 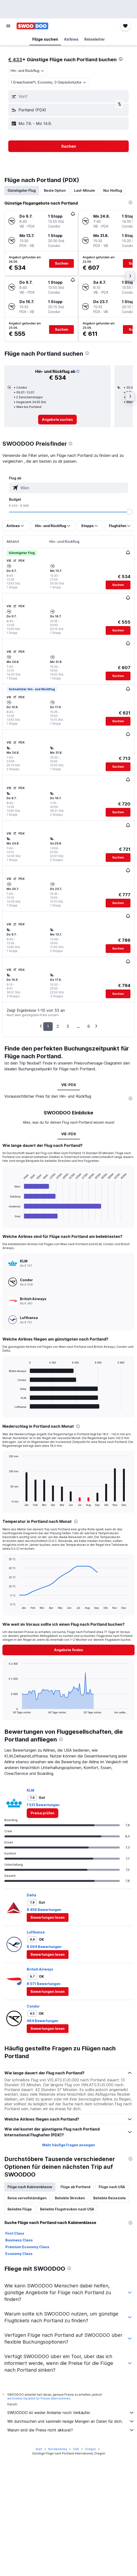 What do you see at coordinates (121, 59) in the screenshot?
I see `[presentation]` at bounding box center [121, 59].